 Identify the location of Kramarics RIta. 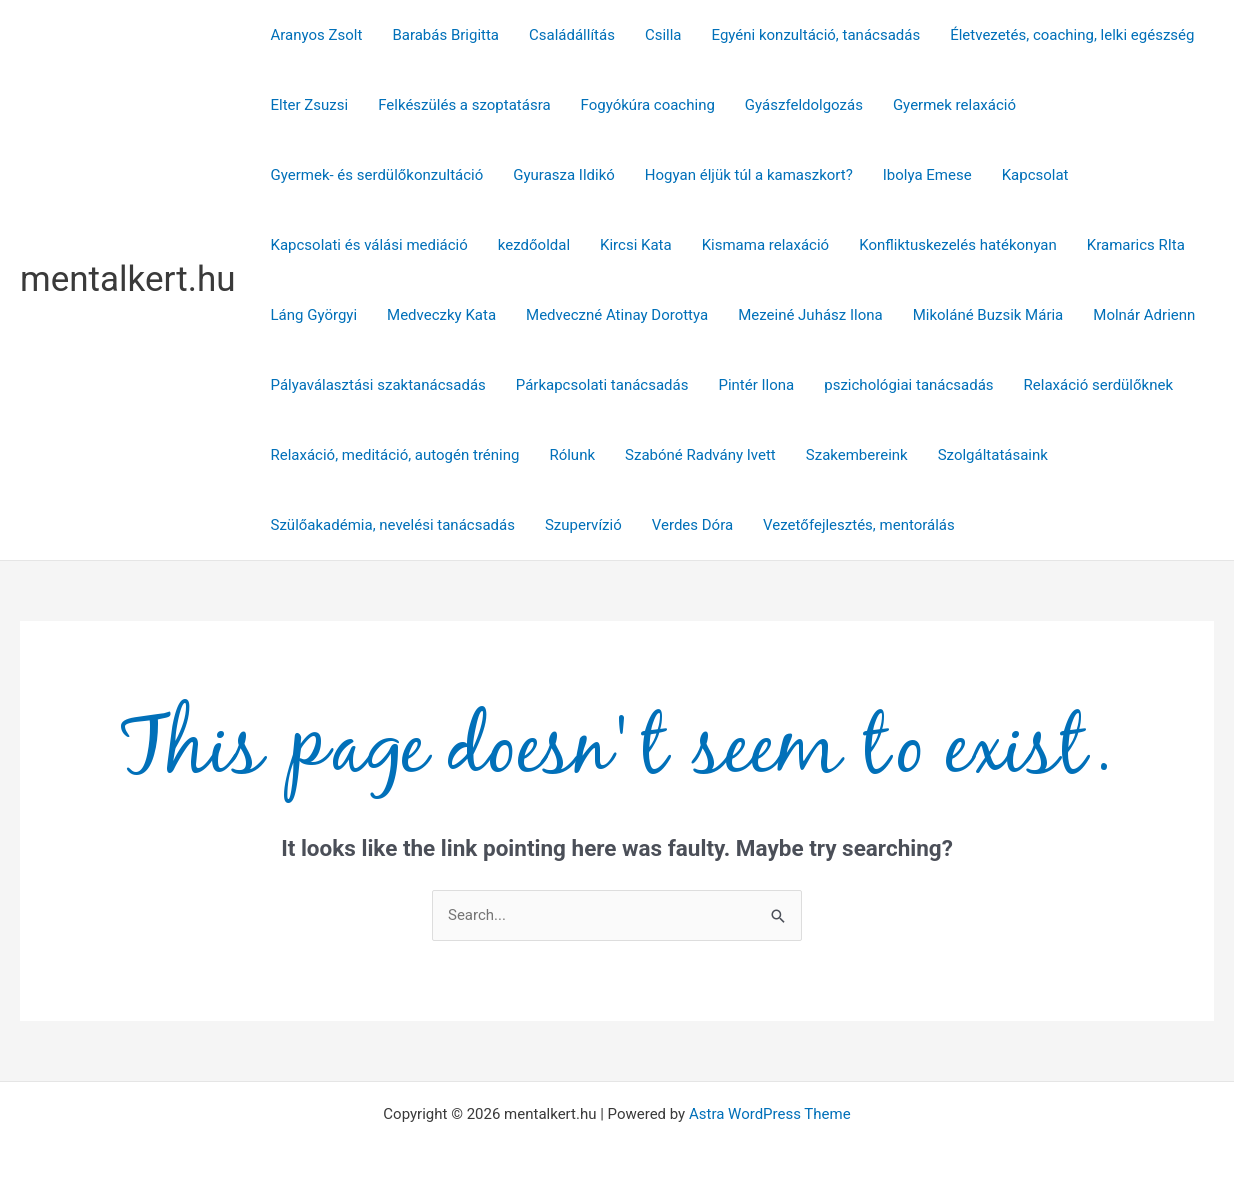
(1136, 245).